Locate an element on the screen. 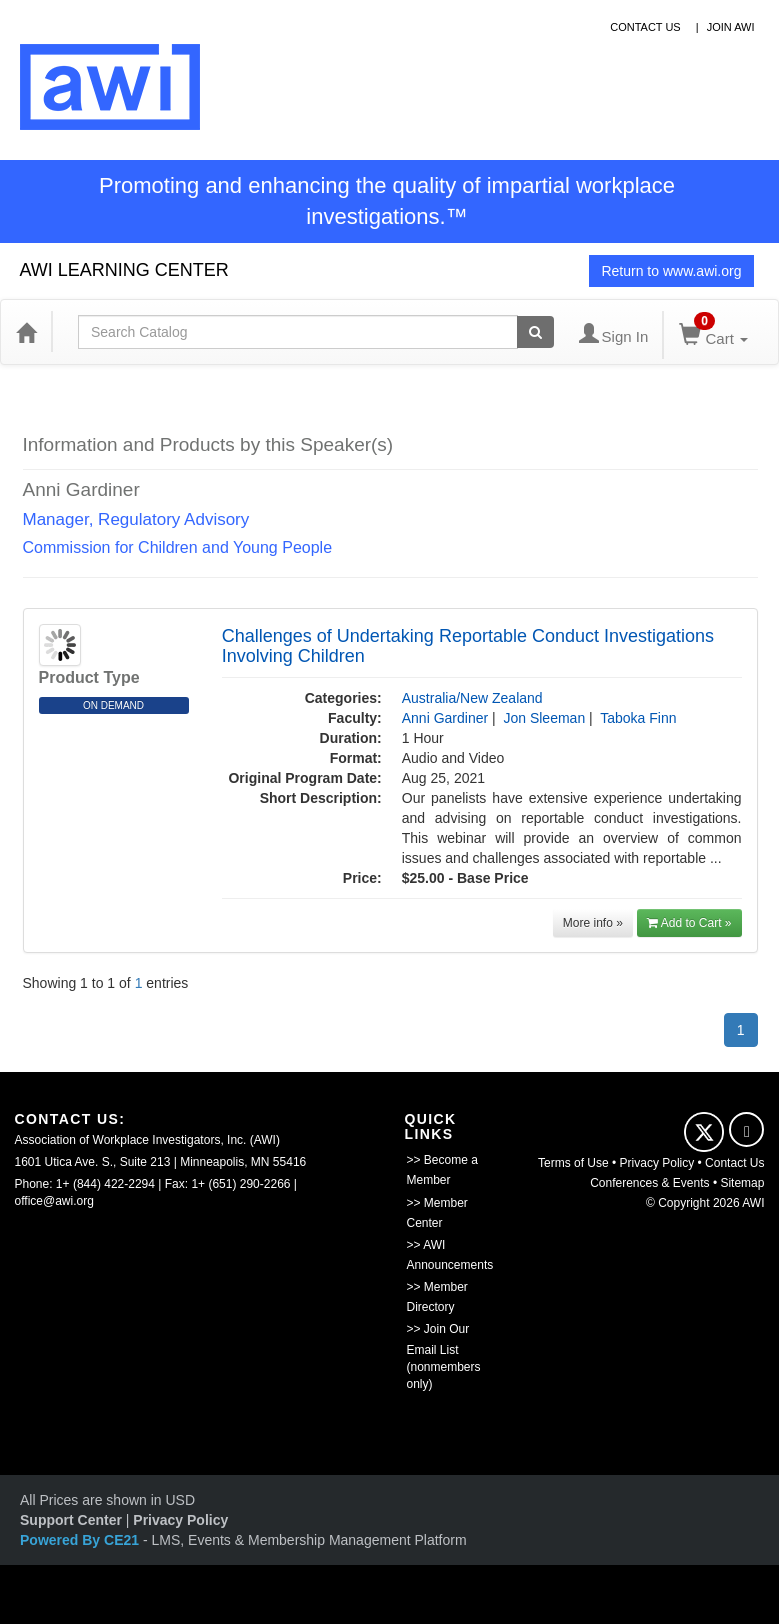  [Home] is located at coordinates (26, 332).